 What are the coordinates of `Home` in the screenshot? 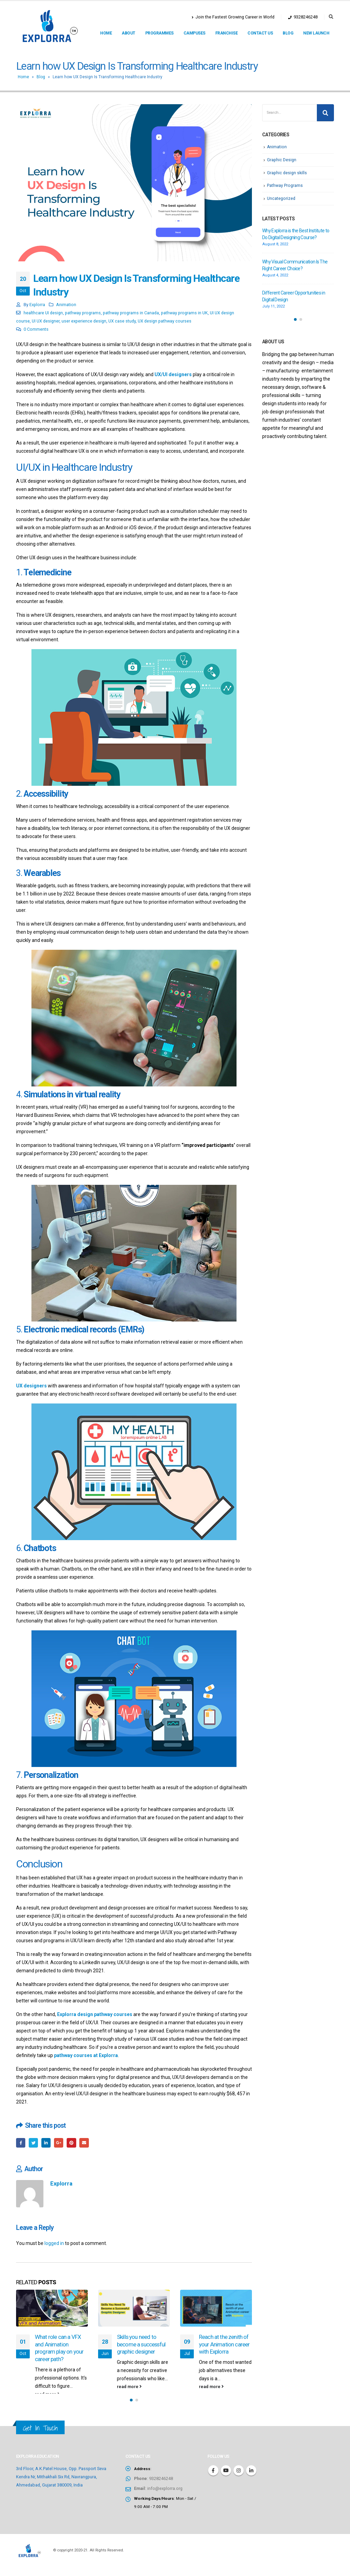 It's located at (106, 33).